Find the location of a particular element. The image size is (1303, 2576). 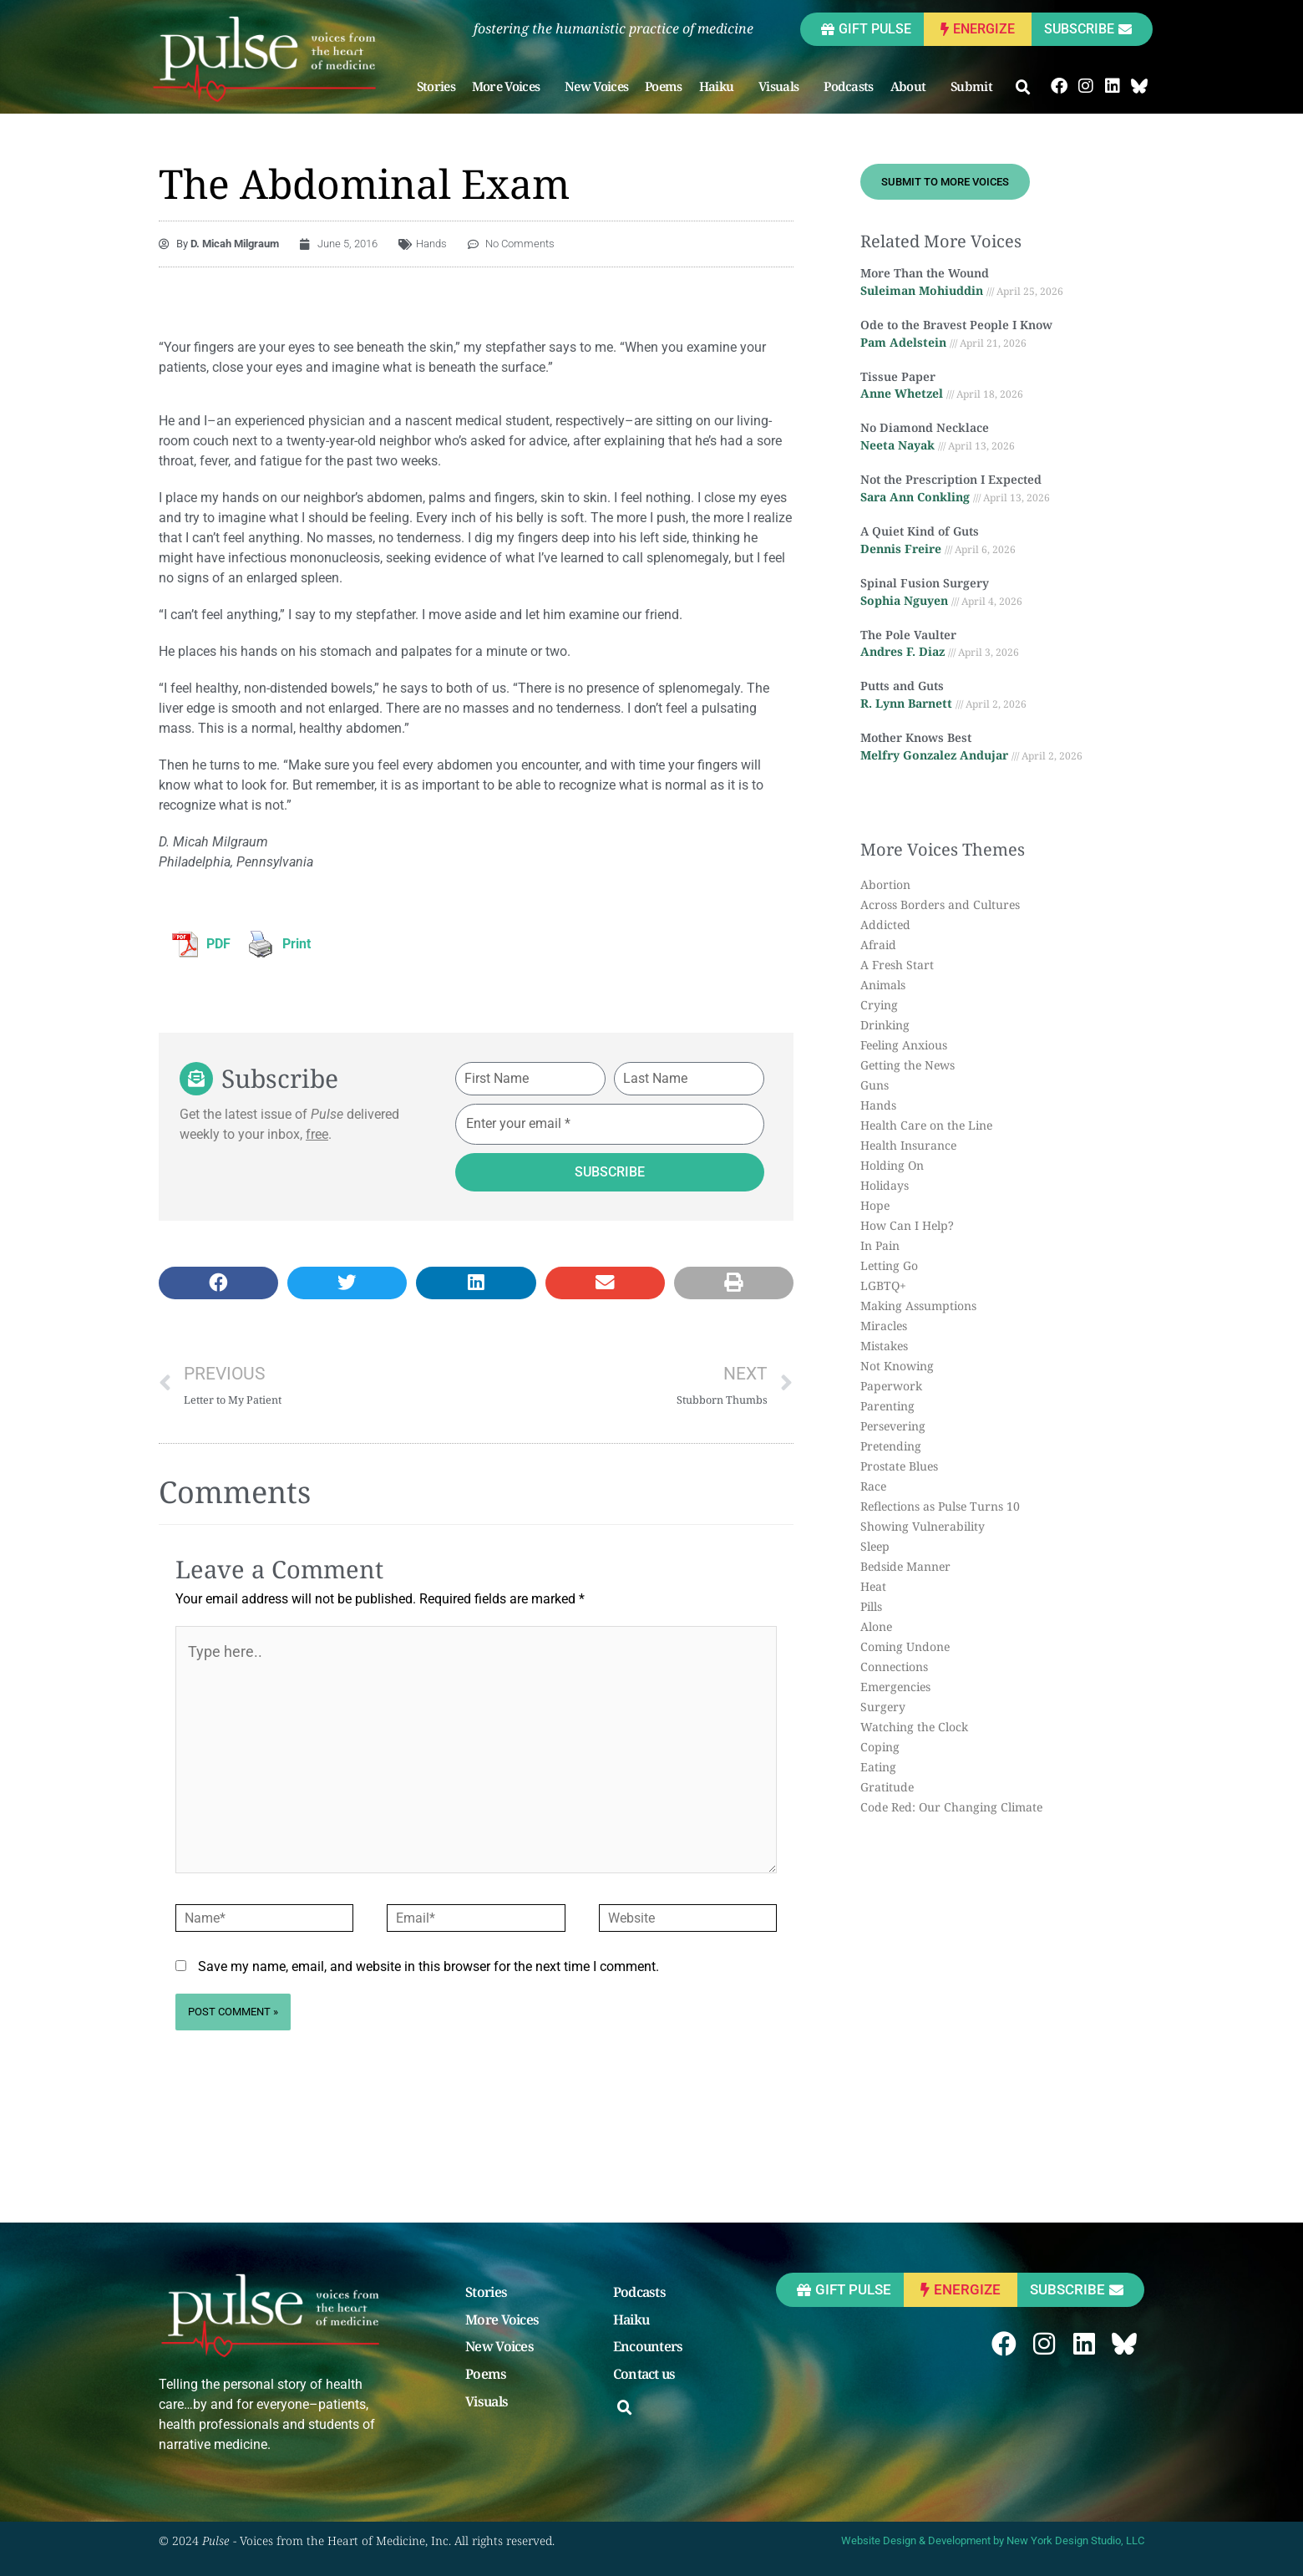

Website Design & Development by New York Design Studio, LLC is located at coordinates (992, 2540).